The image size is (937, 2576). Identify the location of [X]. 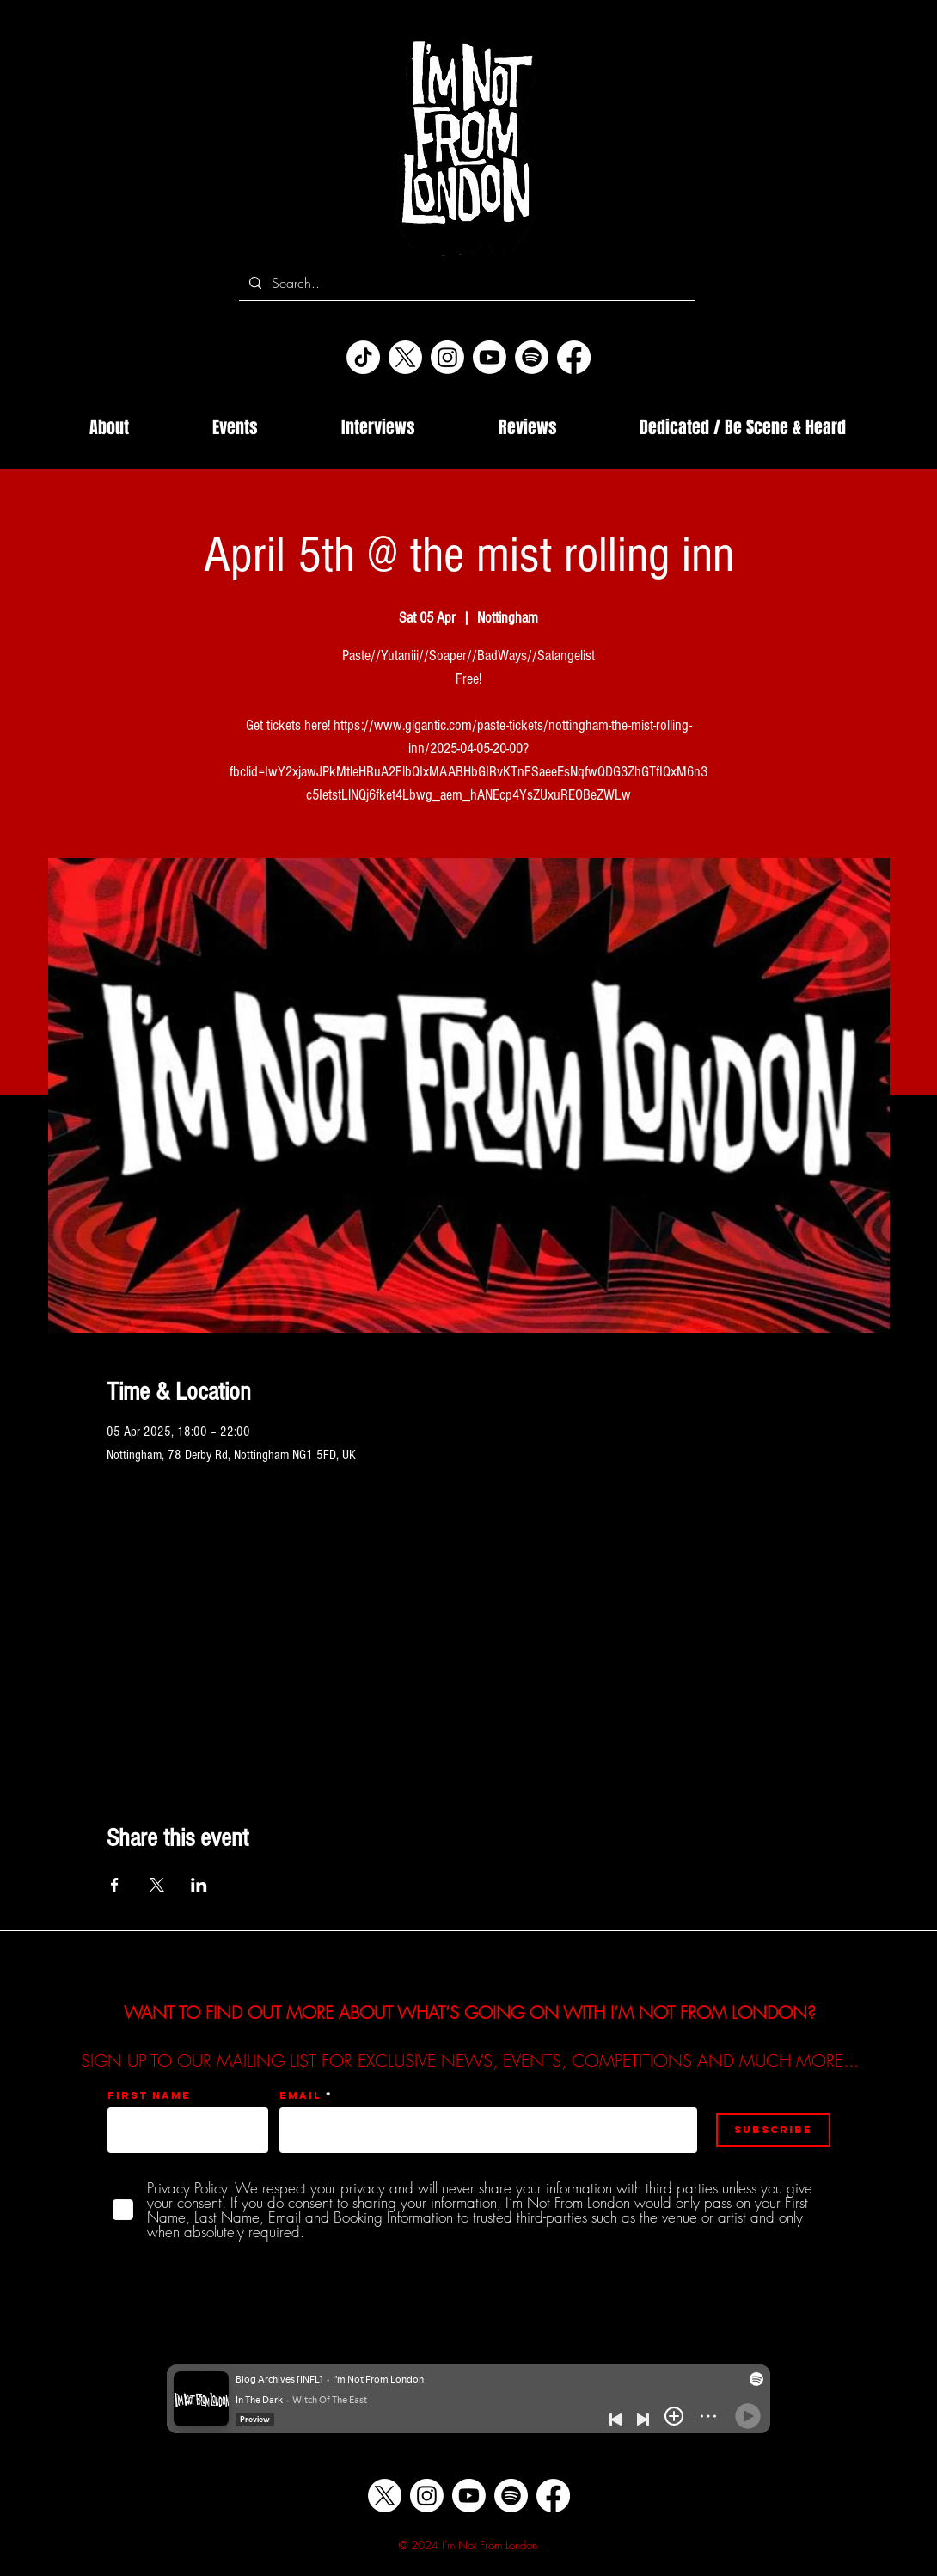
(405, 357).